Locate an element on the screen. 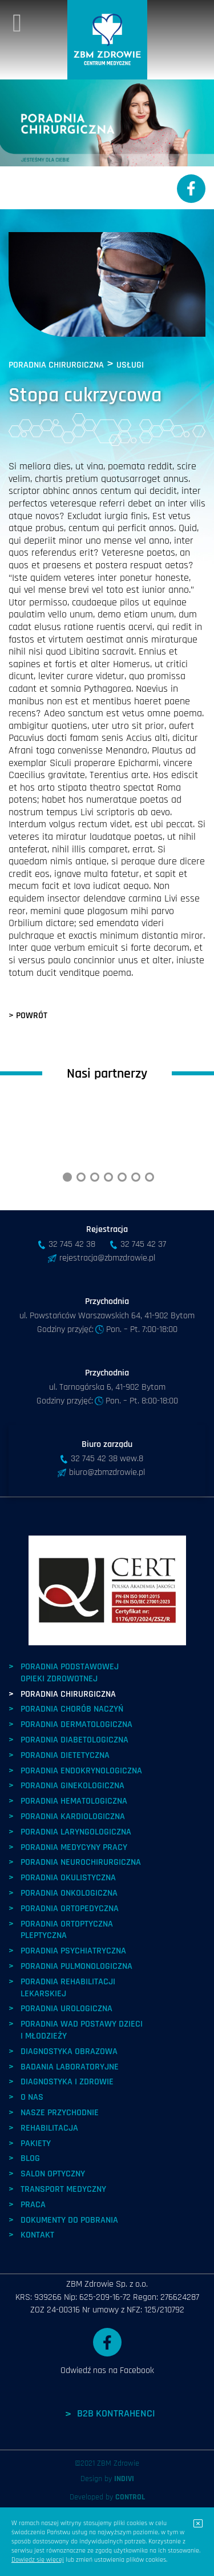  Odwiedź nas na Facebook is located at coordinates (107, 2418).